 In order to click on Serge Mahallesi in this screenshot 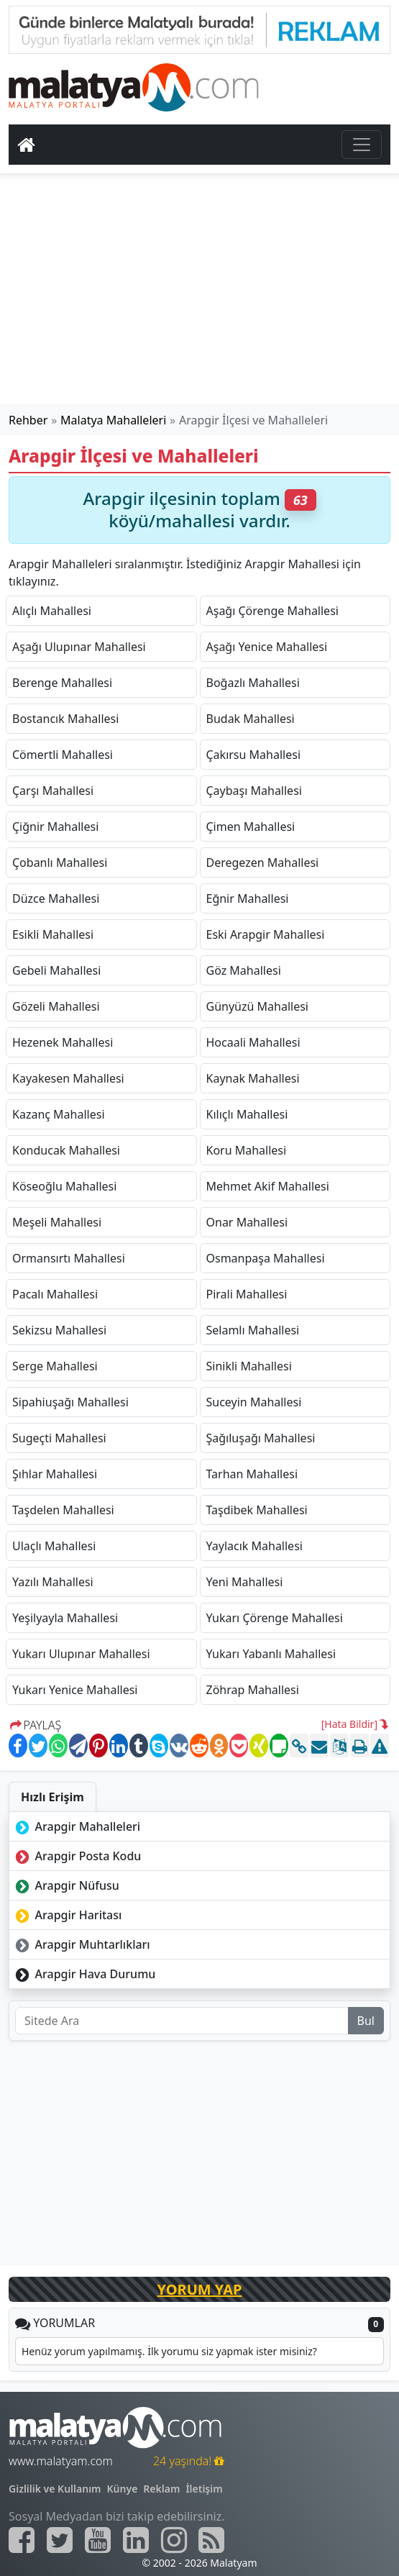, I will do `click(55, 1366)`.